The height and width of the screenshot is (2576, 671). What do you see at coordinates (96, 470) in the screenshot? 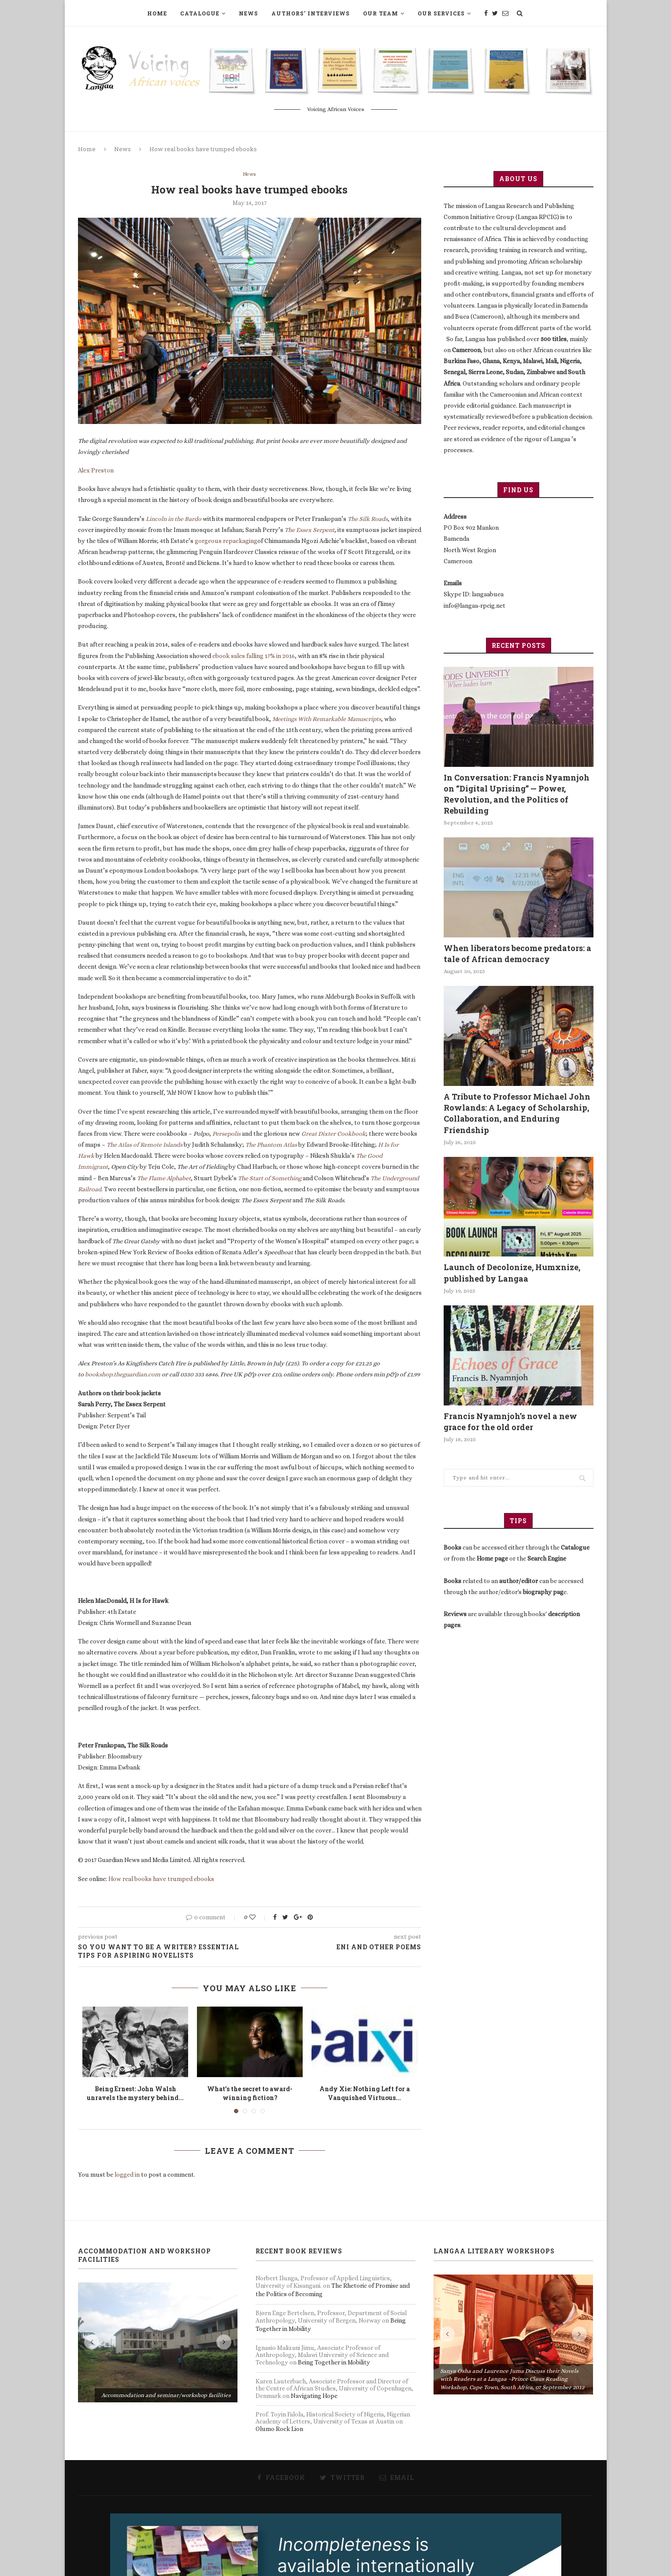
I see `Alex Preston` at bounding box center [96, 470].